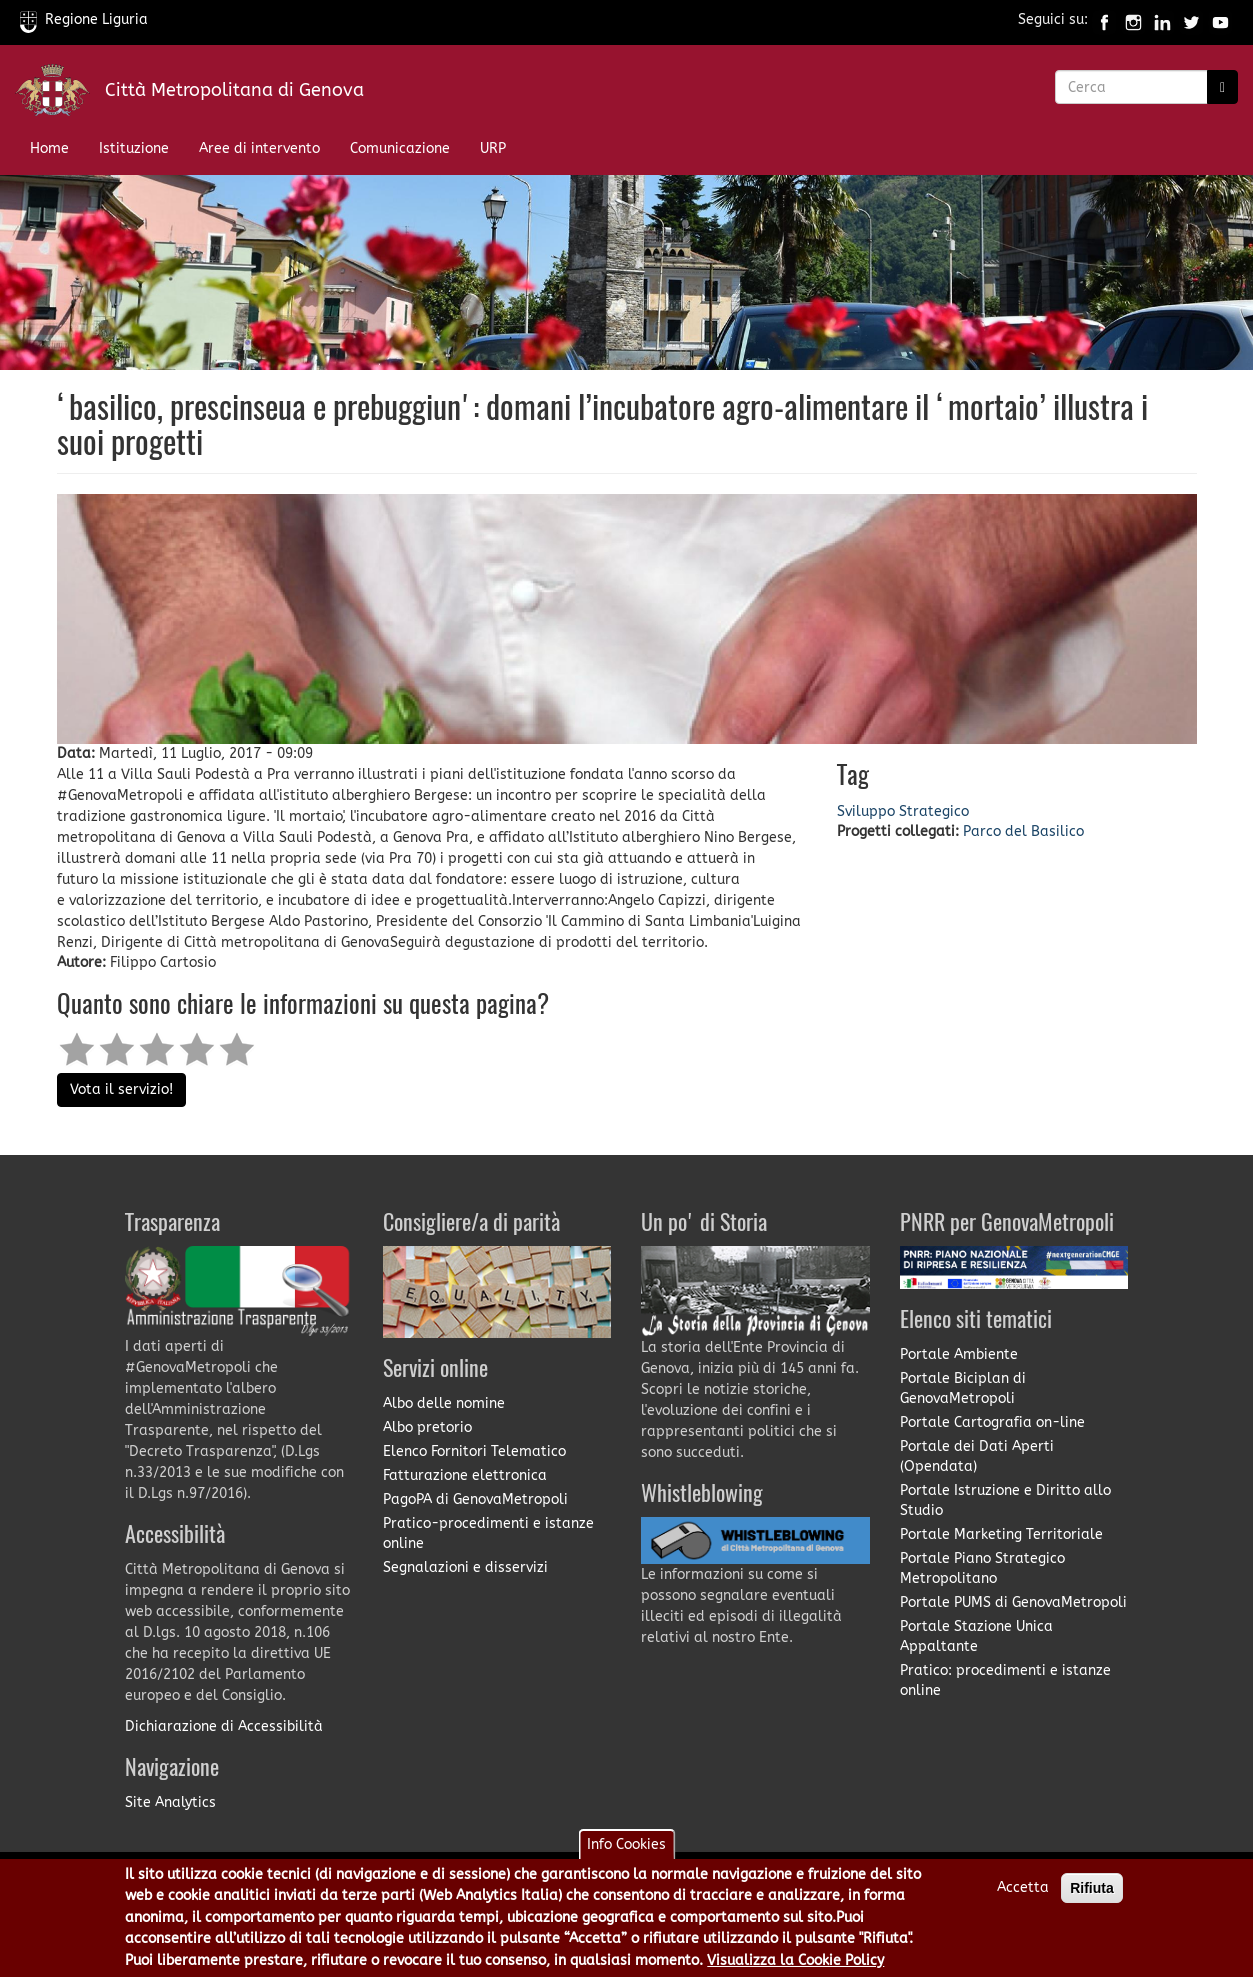 The width and height of the screenshot is (1253, 1977). Describe the element at coordinates (1222, 87) in the screenshot. I see `[Ricerca]` at that location.